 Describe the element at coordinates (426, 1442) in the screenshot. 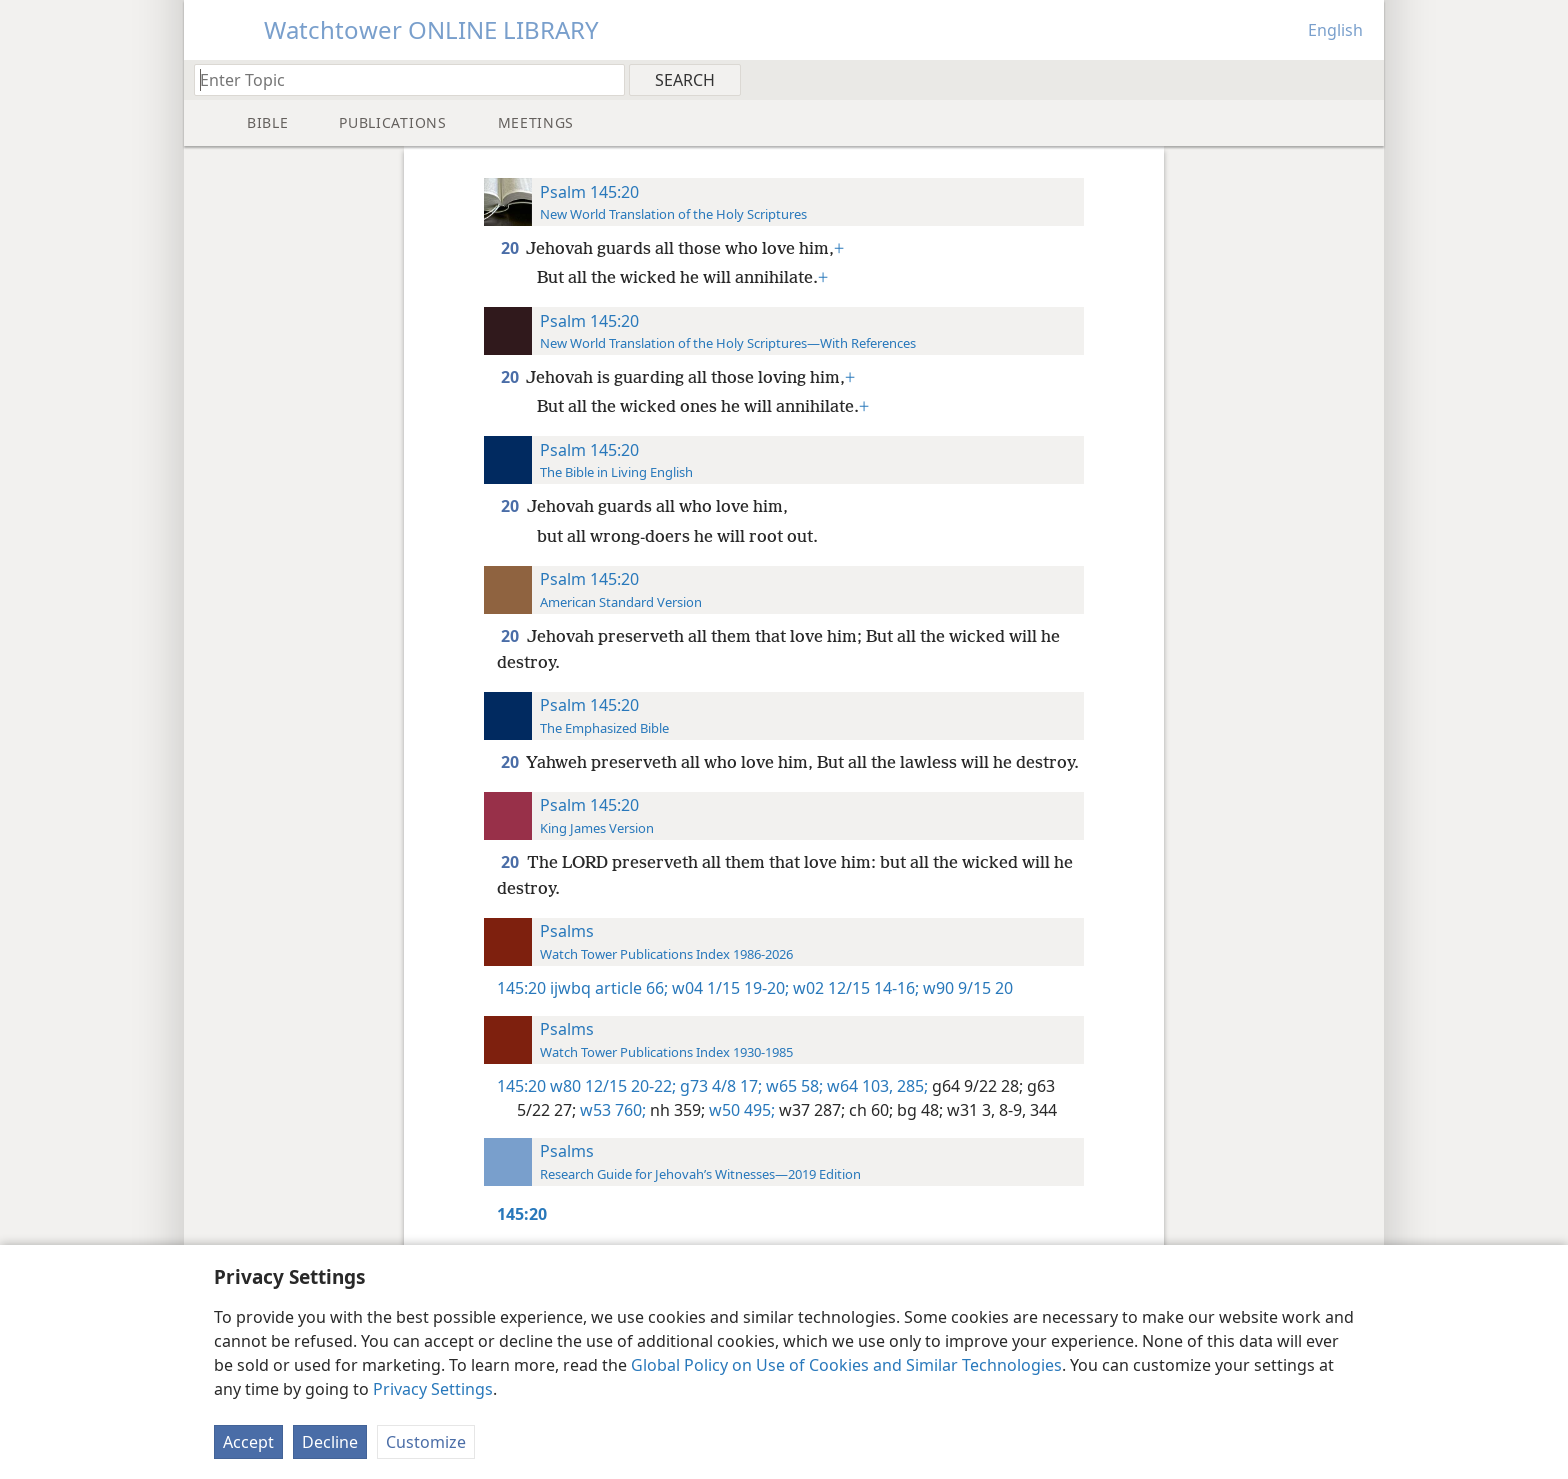

I see `Customize` at that location.